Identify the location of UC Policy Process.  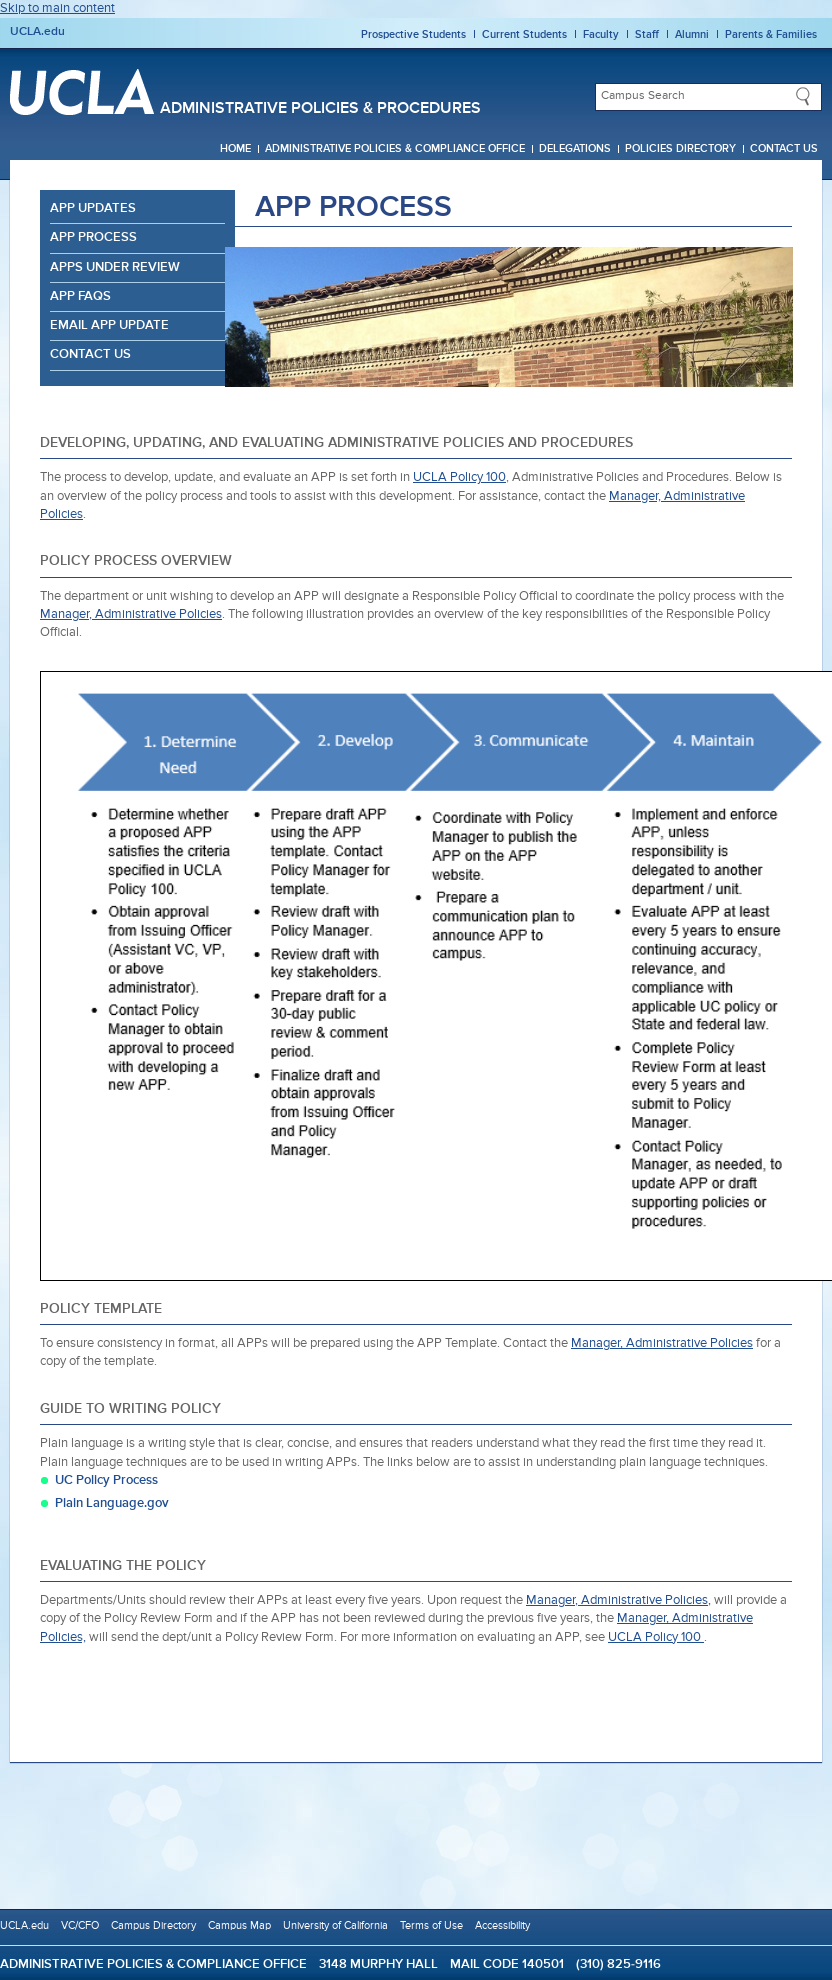
(106, 1480).